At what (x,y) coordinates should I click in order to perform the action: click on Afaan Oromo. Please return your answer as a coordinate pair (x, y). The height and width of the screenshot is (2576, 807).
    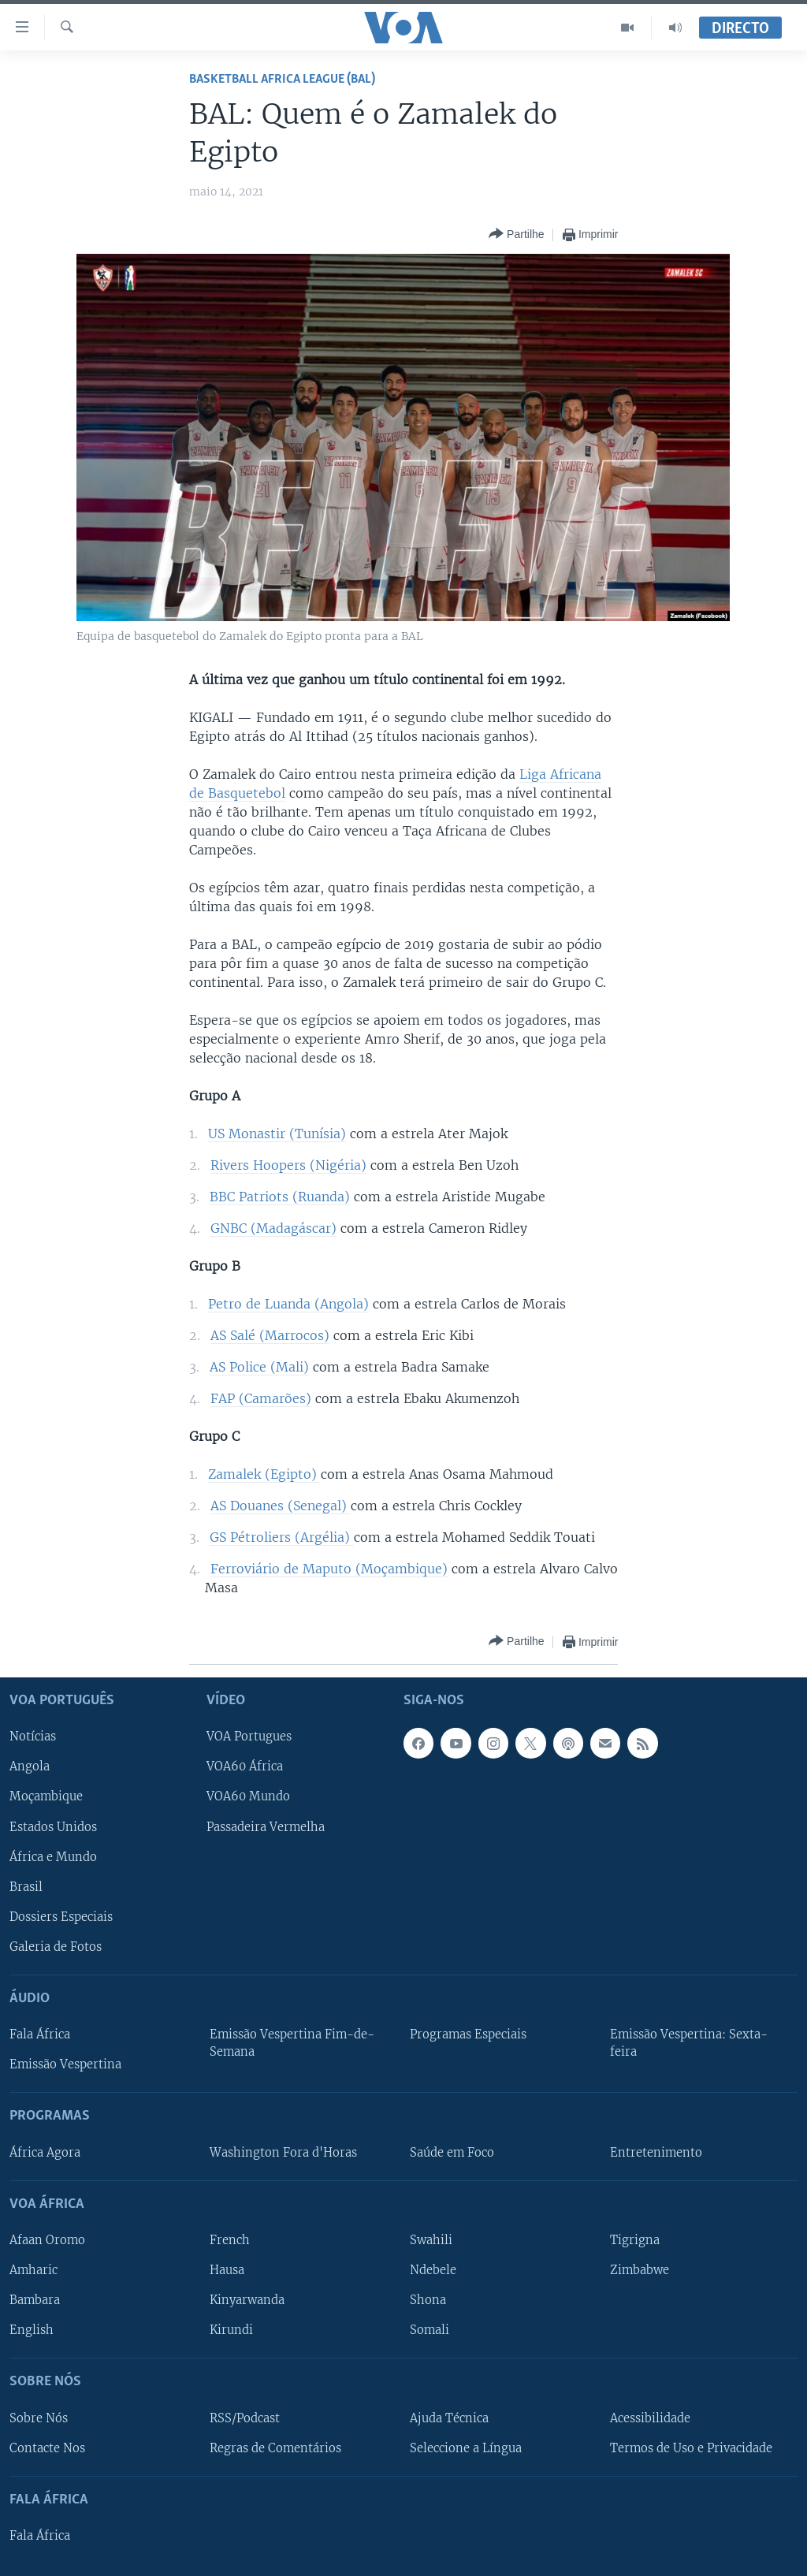
    Looking at the image, I should click on (47, 2240).